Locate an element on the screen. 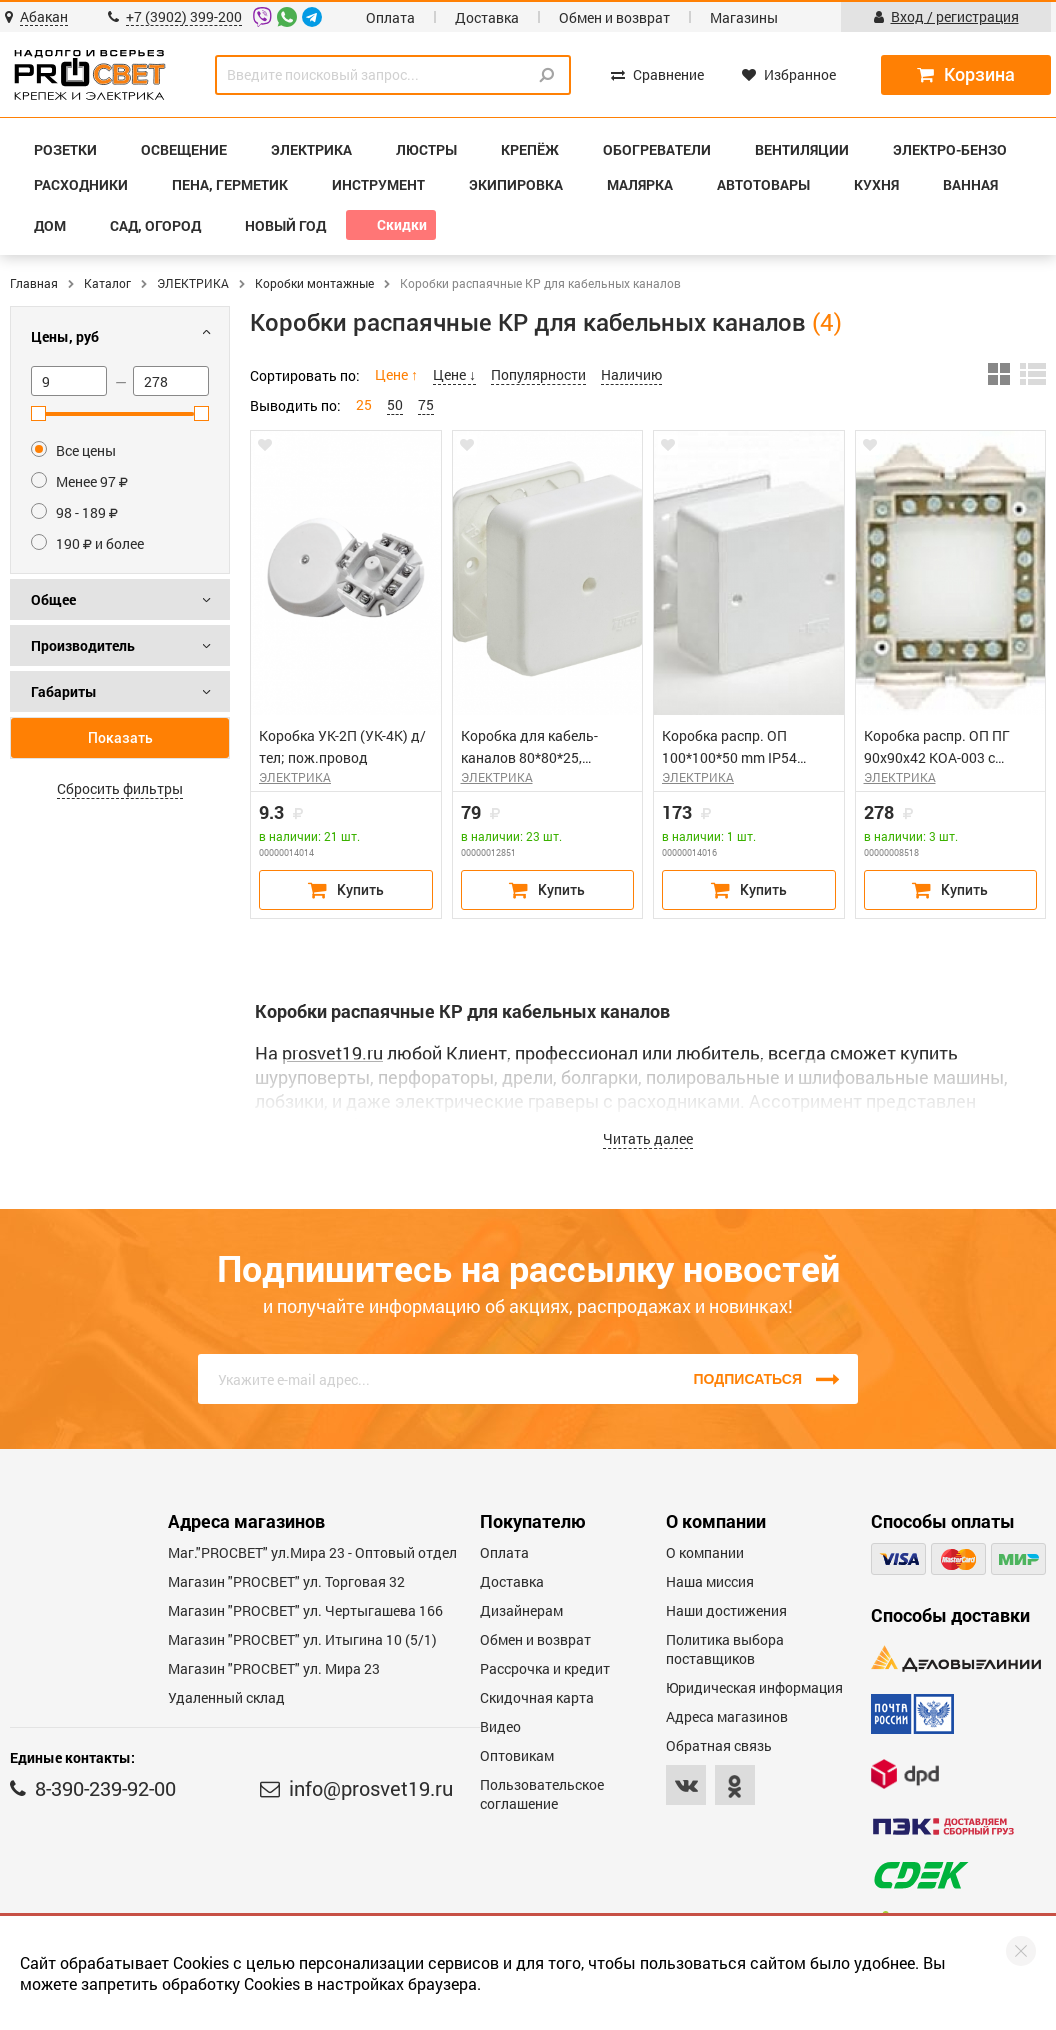 This screenshot has width=1056, height=2030. Обратная связь is located at coordinates (719, 1745).